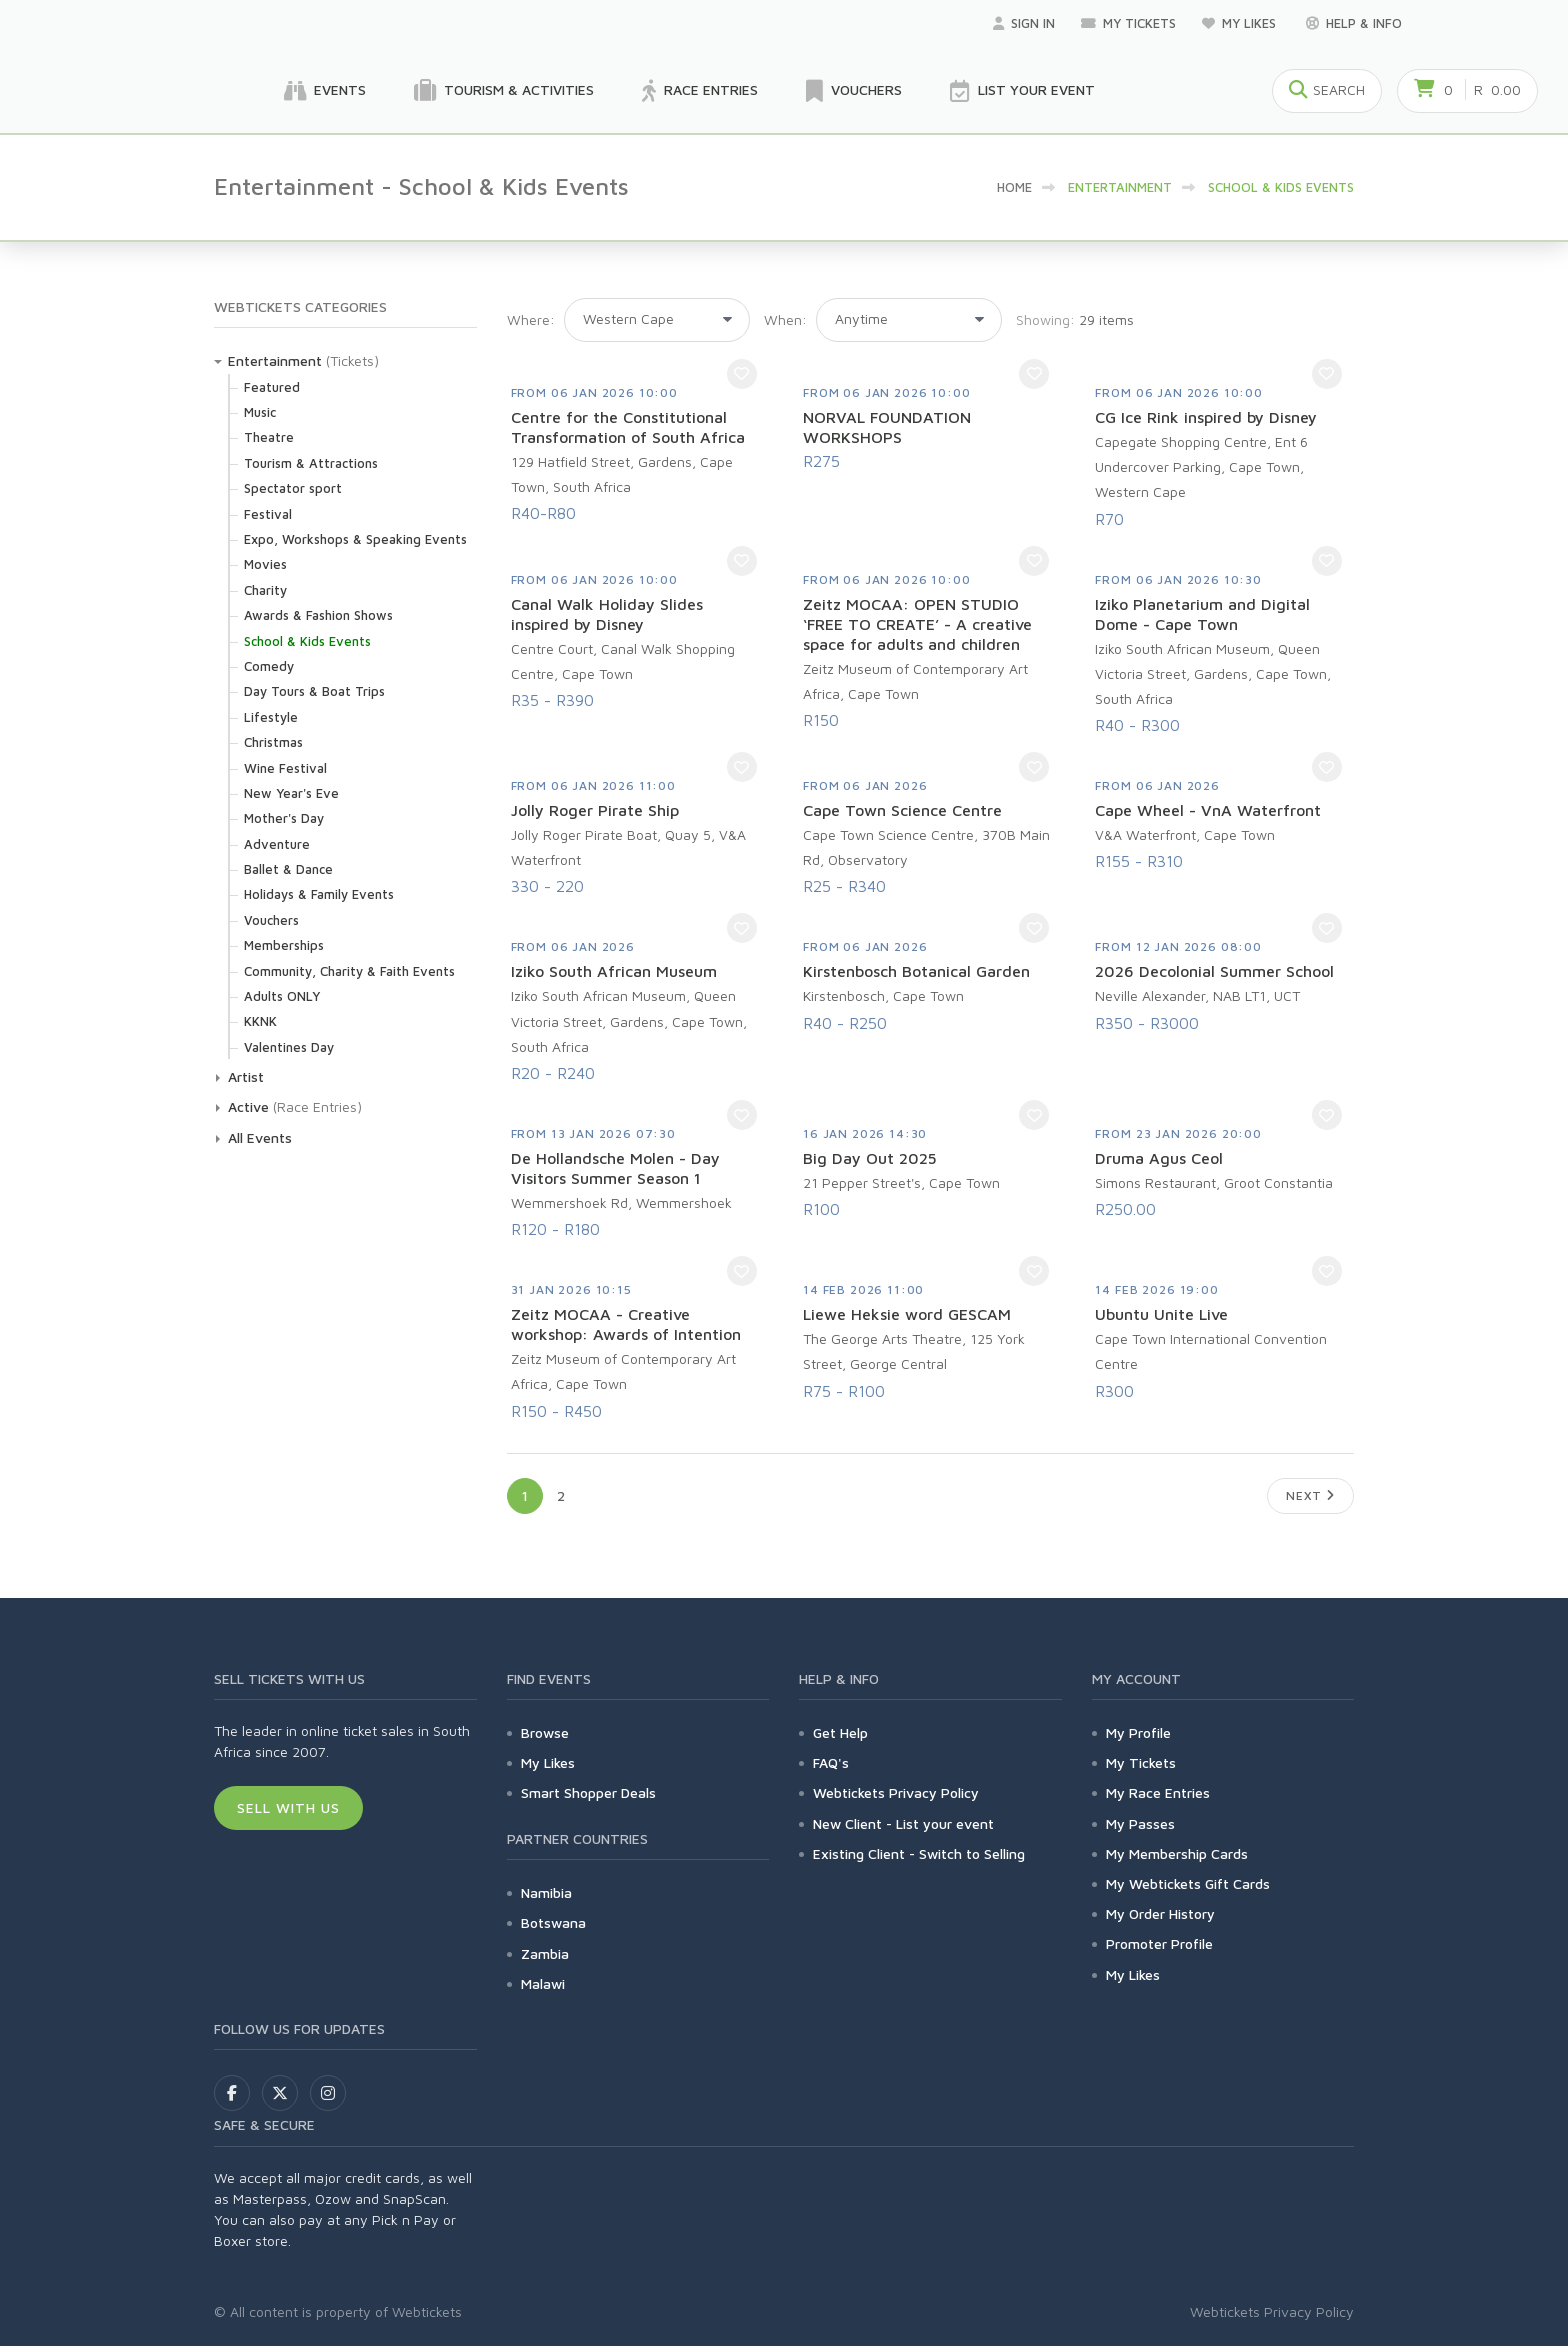 The width and height of the screenshot is (1568, 2346). What do you see at coordinates (311, 463) in the screenshot?
I see `Tourism & Attractions` at bounding box center [311, 463].